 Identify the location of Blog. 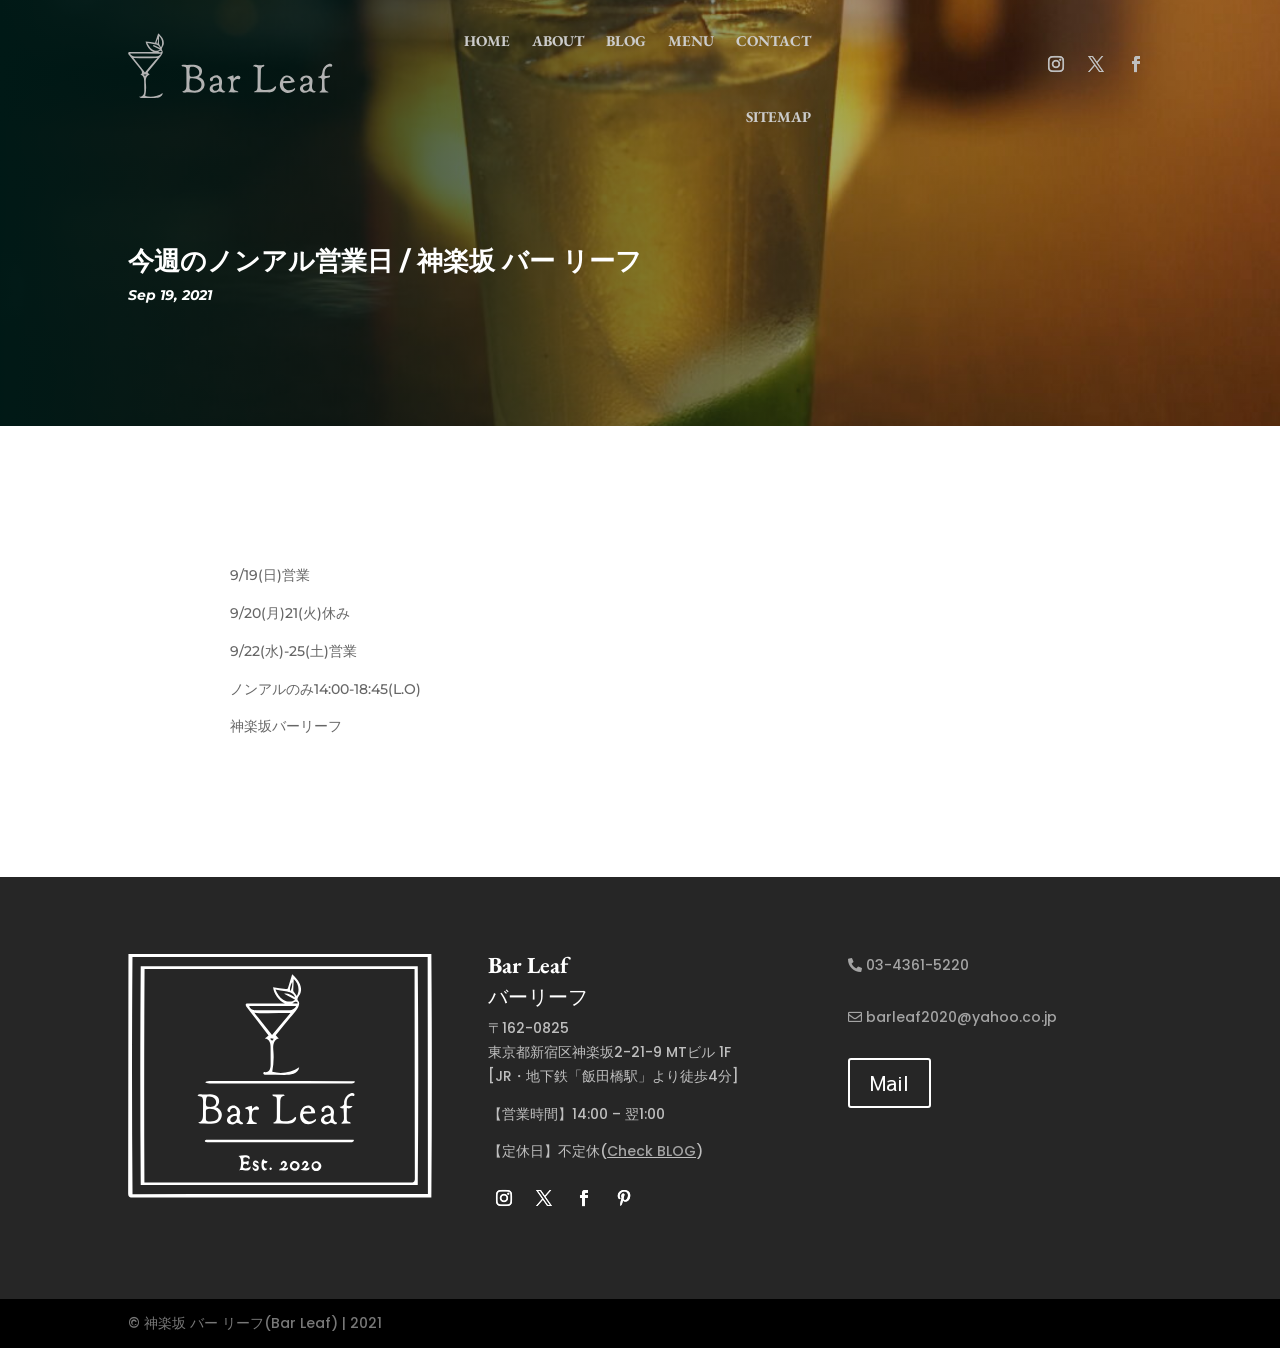
(626, 40).